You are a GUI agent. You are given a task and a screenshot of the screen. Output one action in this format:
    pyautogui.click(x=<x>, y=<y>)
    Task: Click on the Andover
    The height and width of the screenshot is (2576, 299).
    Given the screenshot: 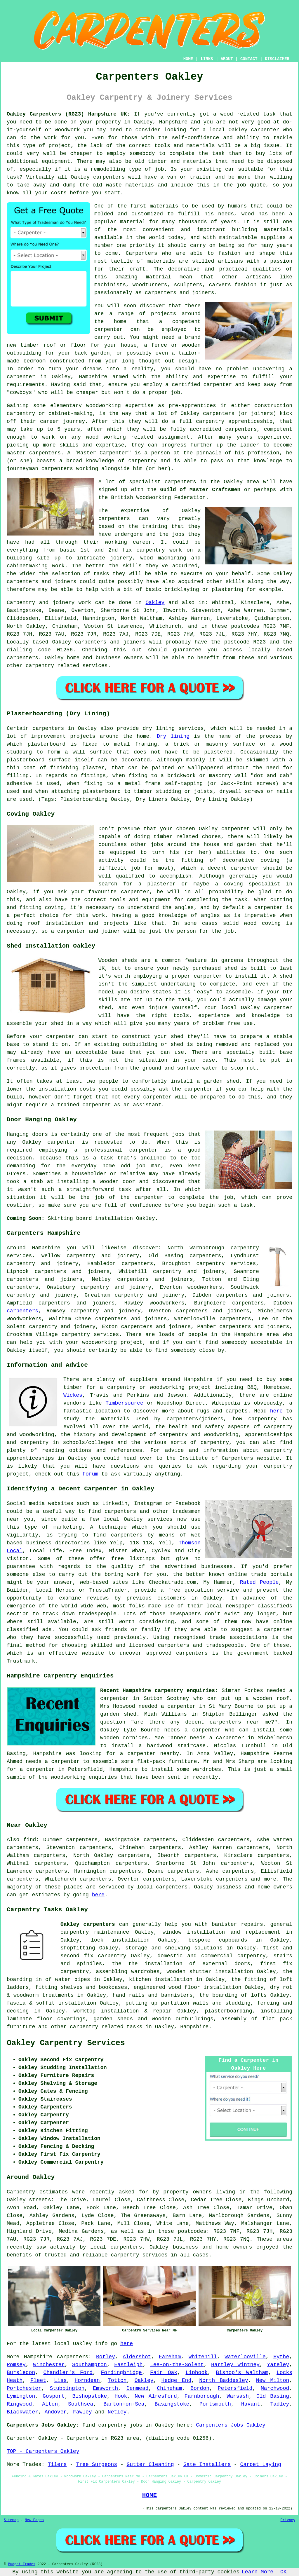 What is the action you would take?
    pyautogui.click(x=56, y=2412)
    